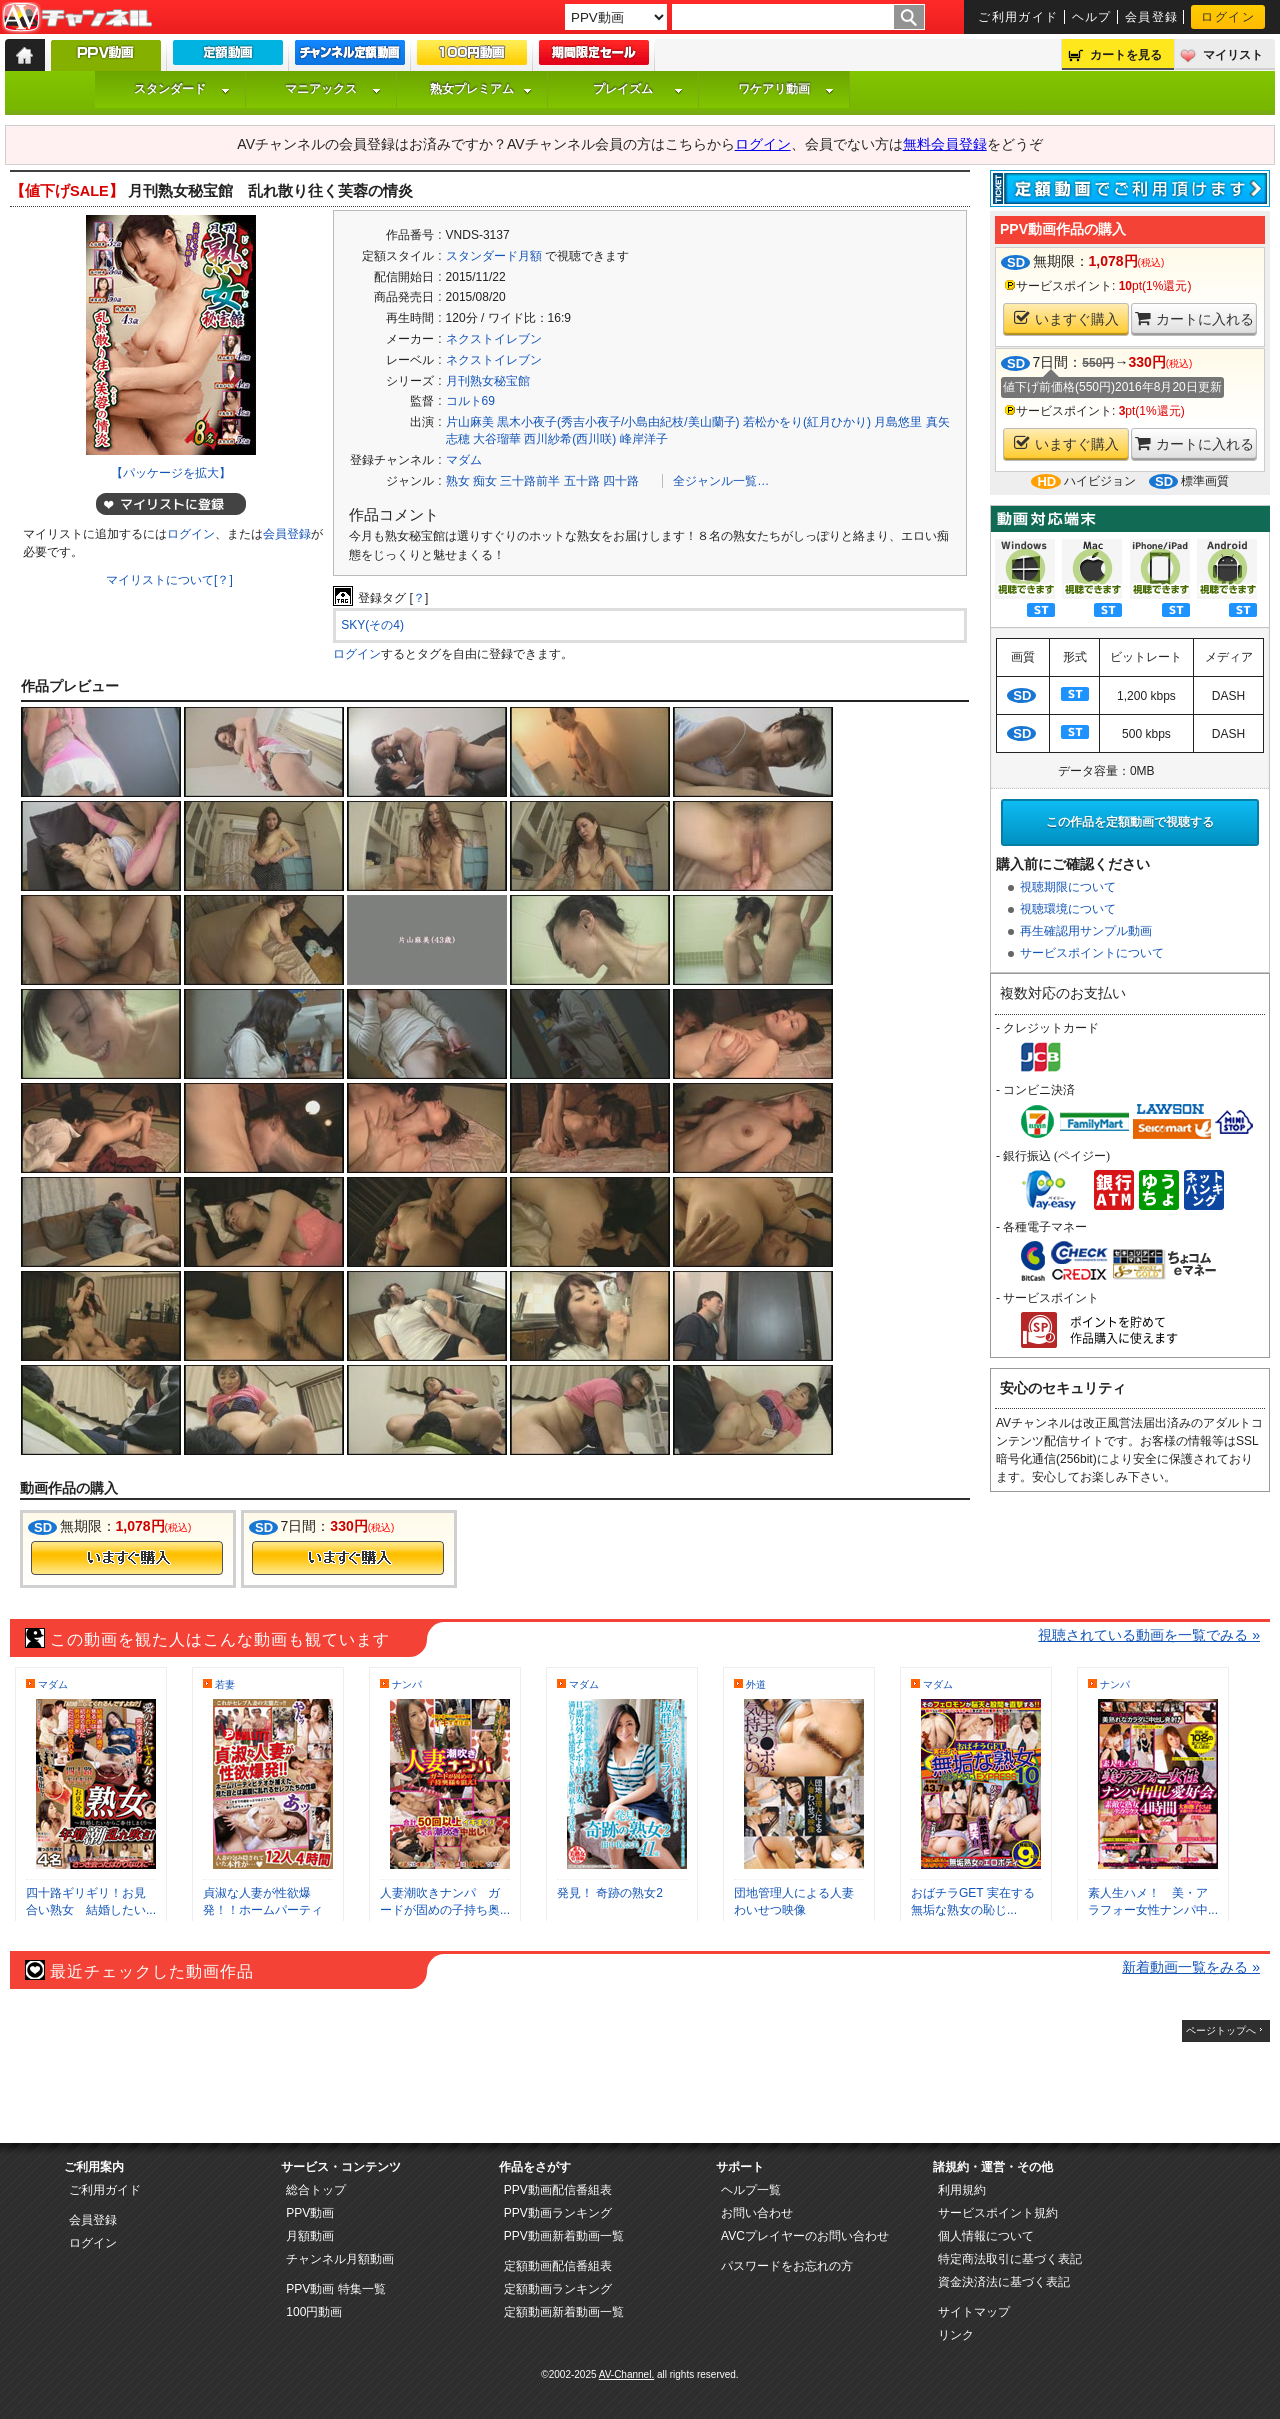 The height and width of the screenshot is (2419, 1280). I want to click on 再生確認用サンプル動画, so click(1086, 931).